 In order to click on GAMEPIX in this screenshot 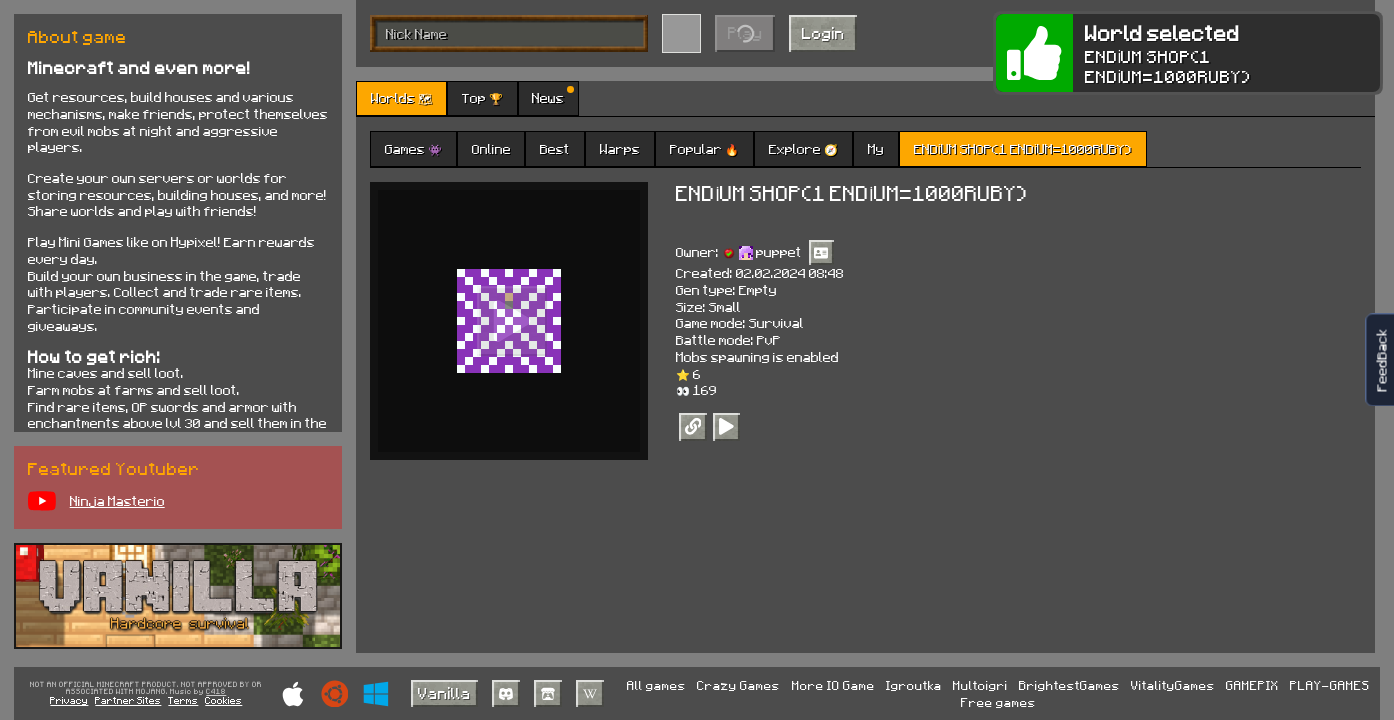, I will do `click(1252, 685)`.